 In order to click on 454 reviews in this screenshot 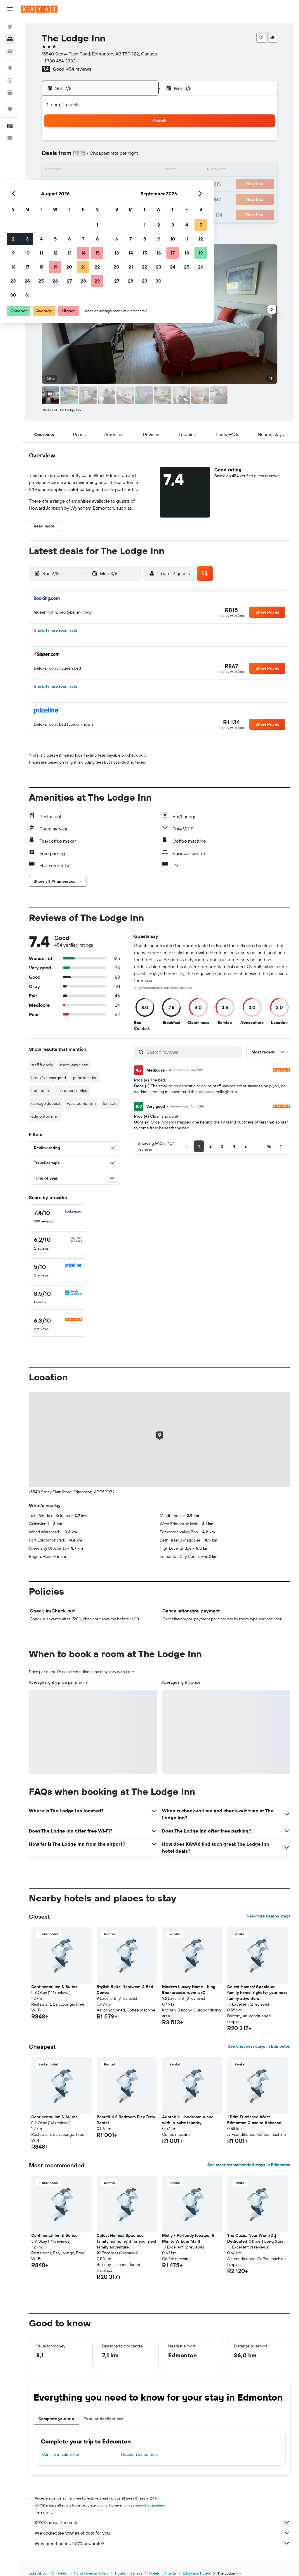, I will do `click(78, 69)`.